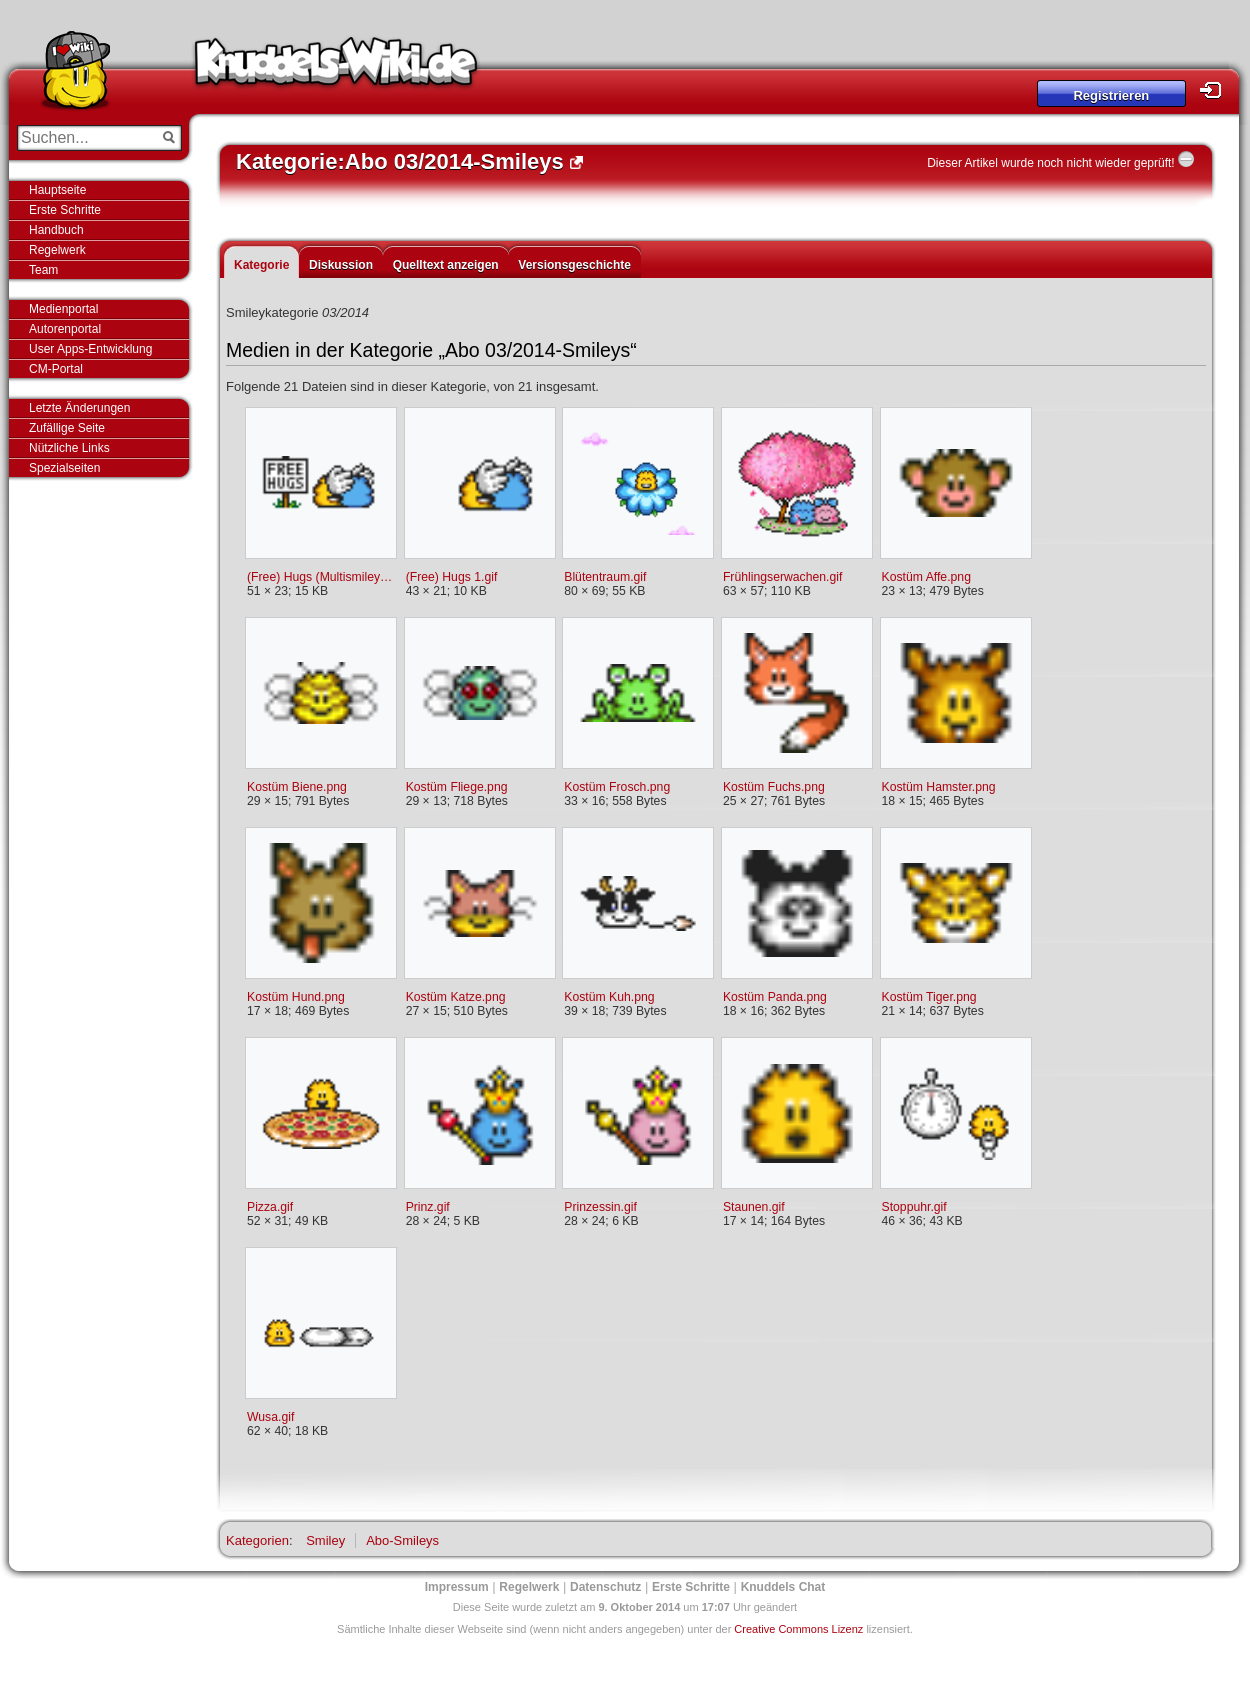 The width and height of the screenshot is (1250, 1697). I want to click on Staunen.gif, so click(754, 1207).